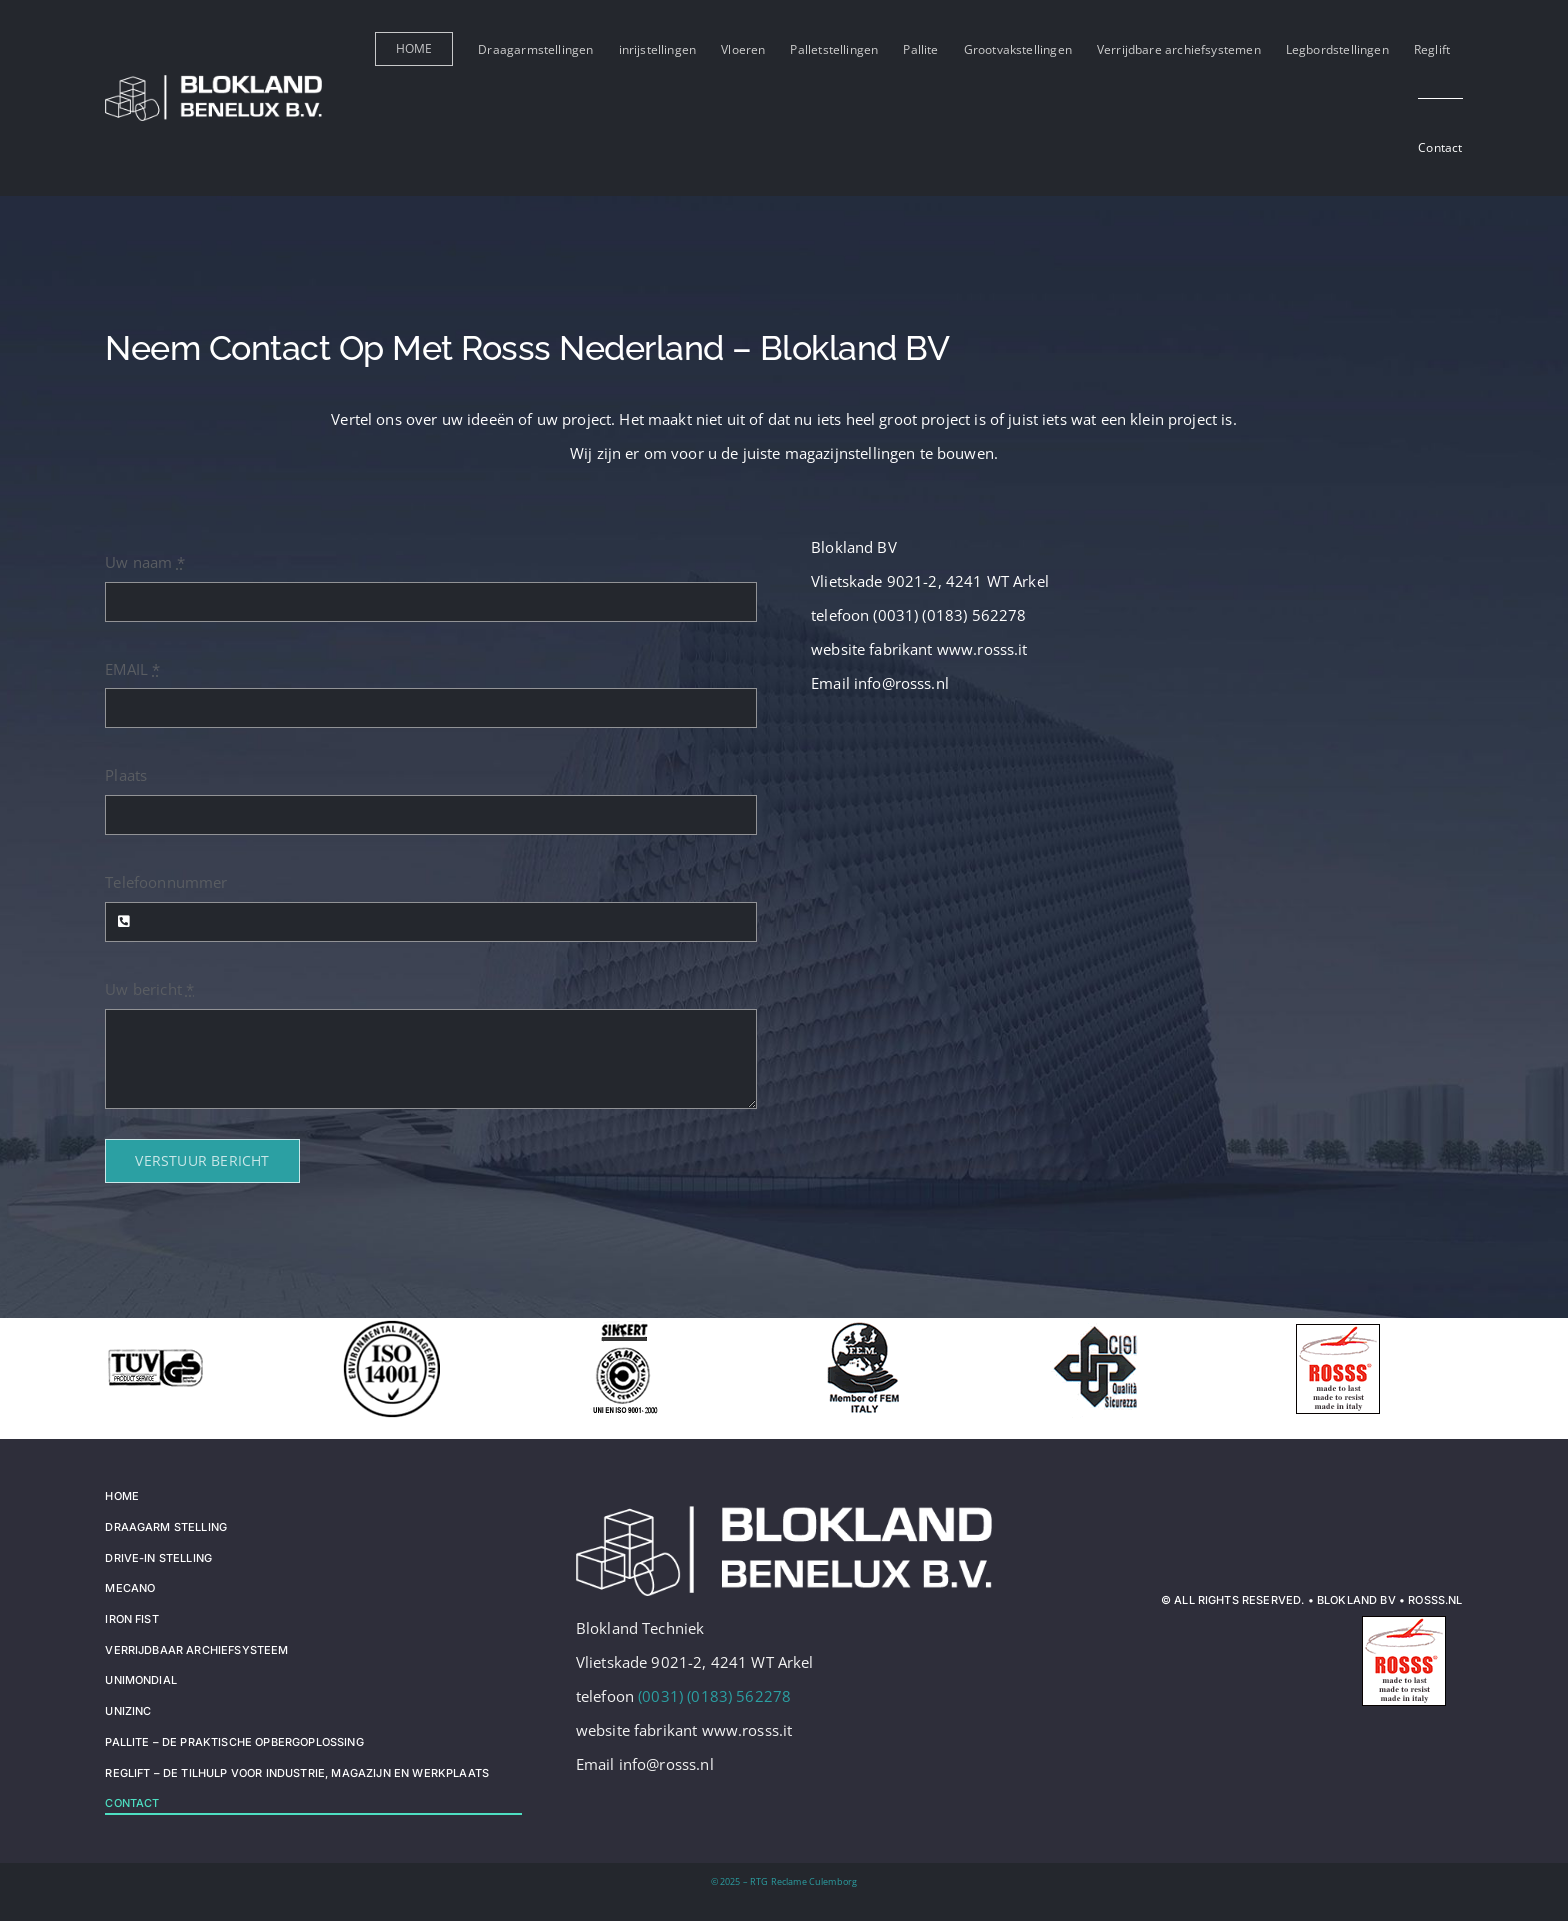 This screenshot has height=1921, width=1568. I want to click on (0031) (0183) 562278, so click(714, 1696).